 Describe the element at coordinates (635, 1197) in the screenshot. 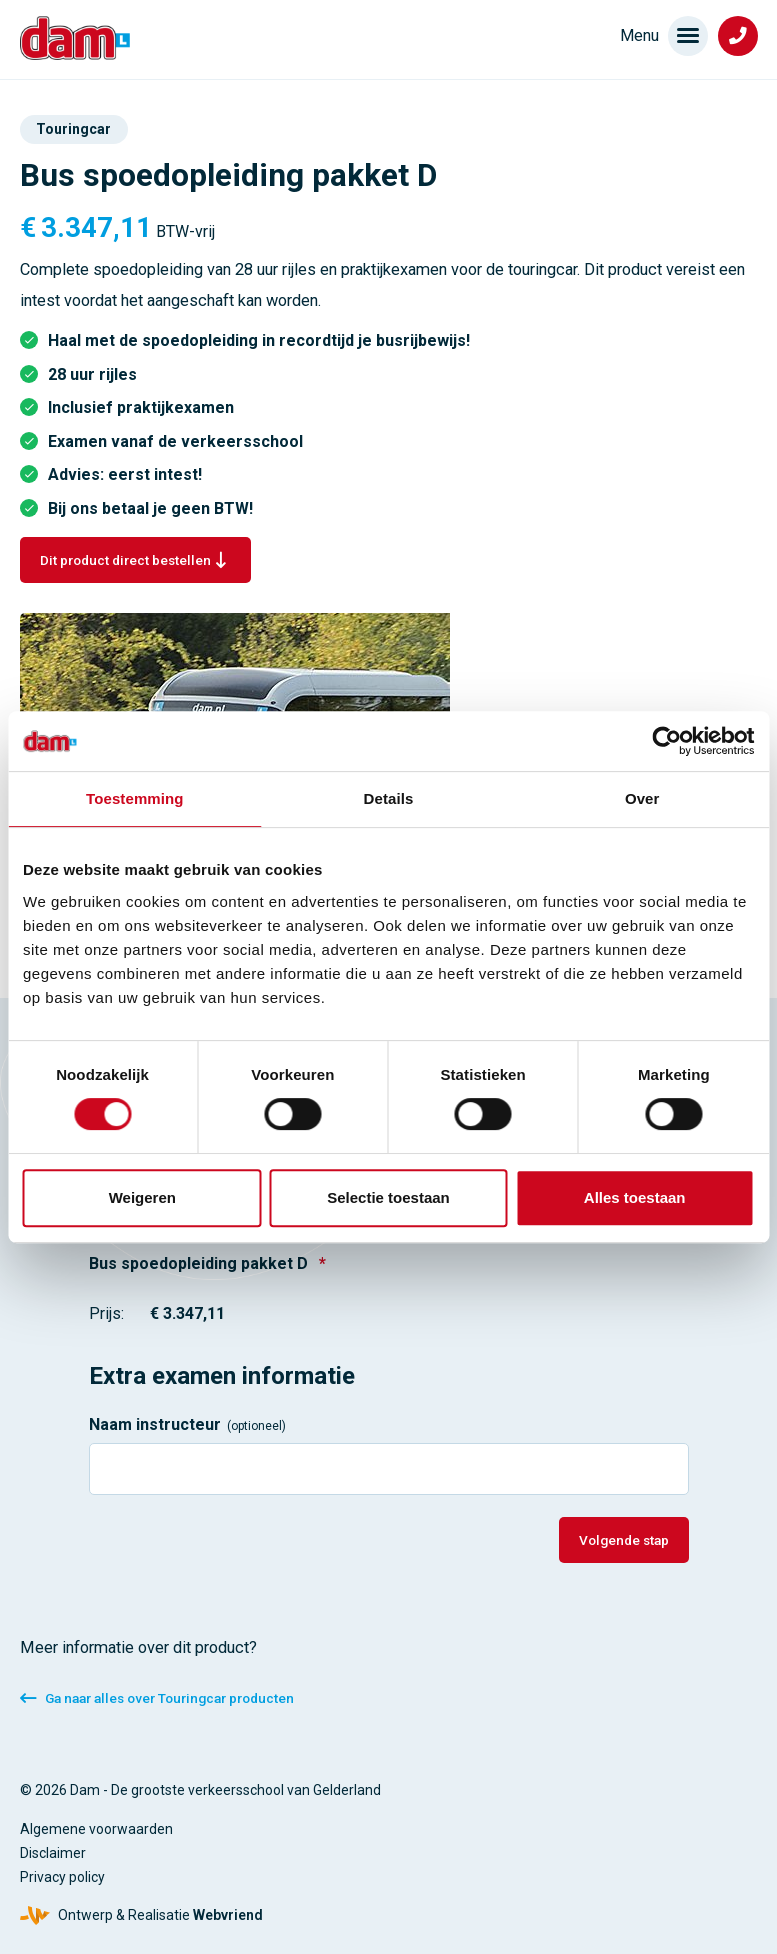

I see `Alles toestaan` at that location.